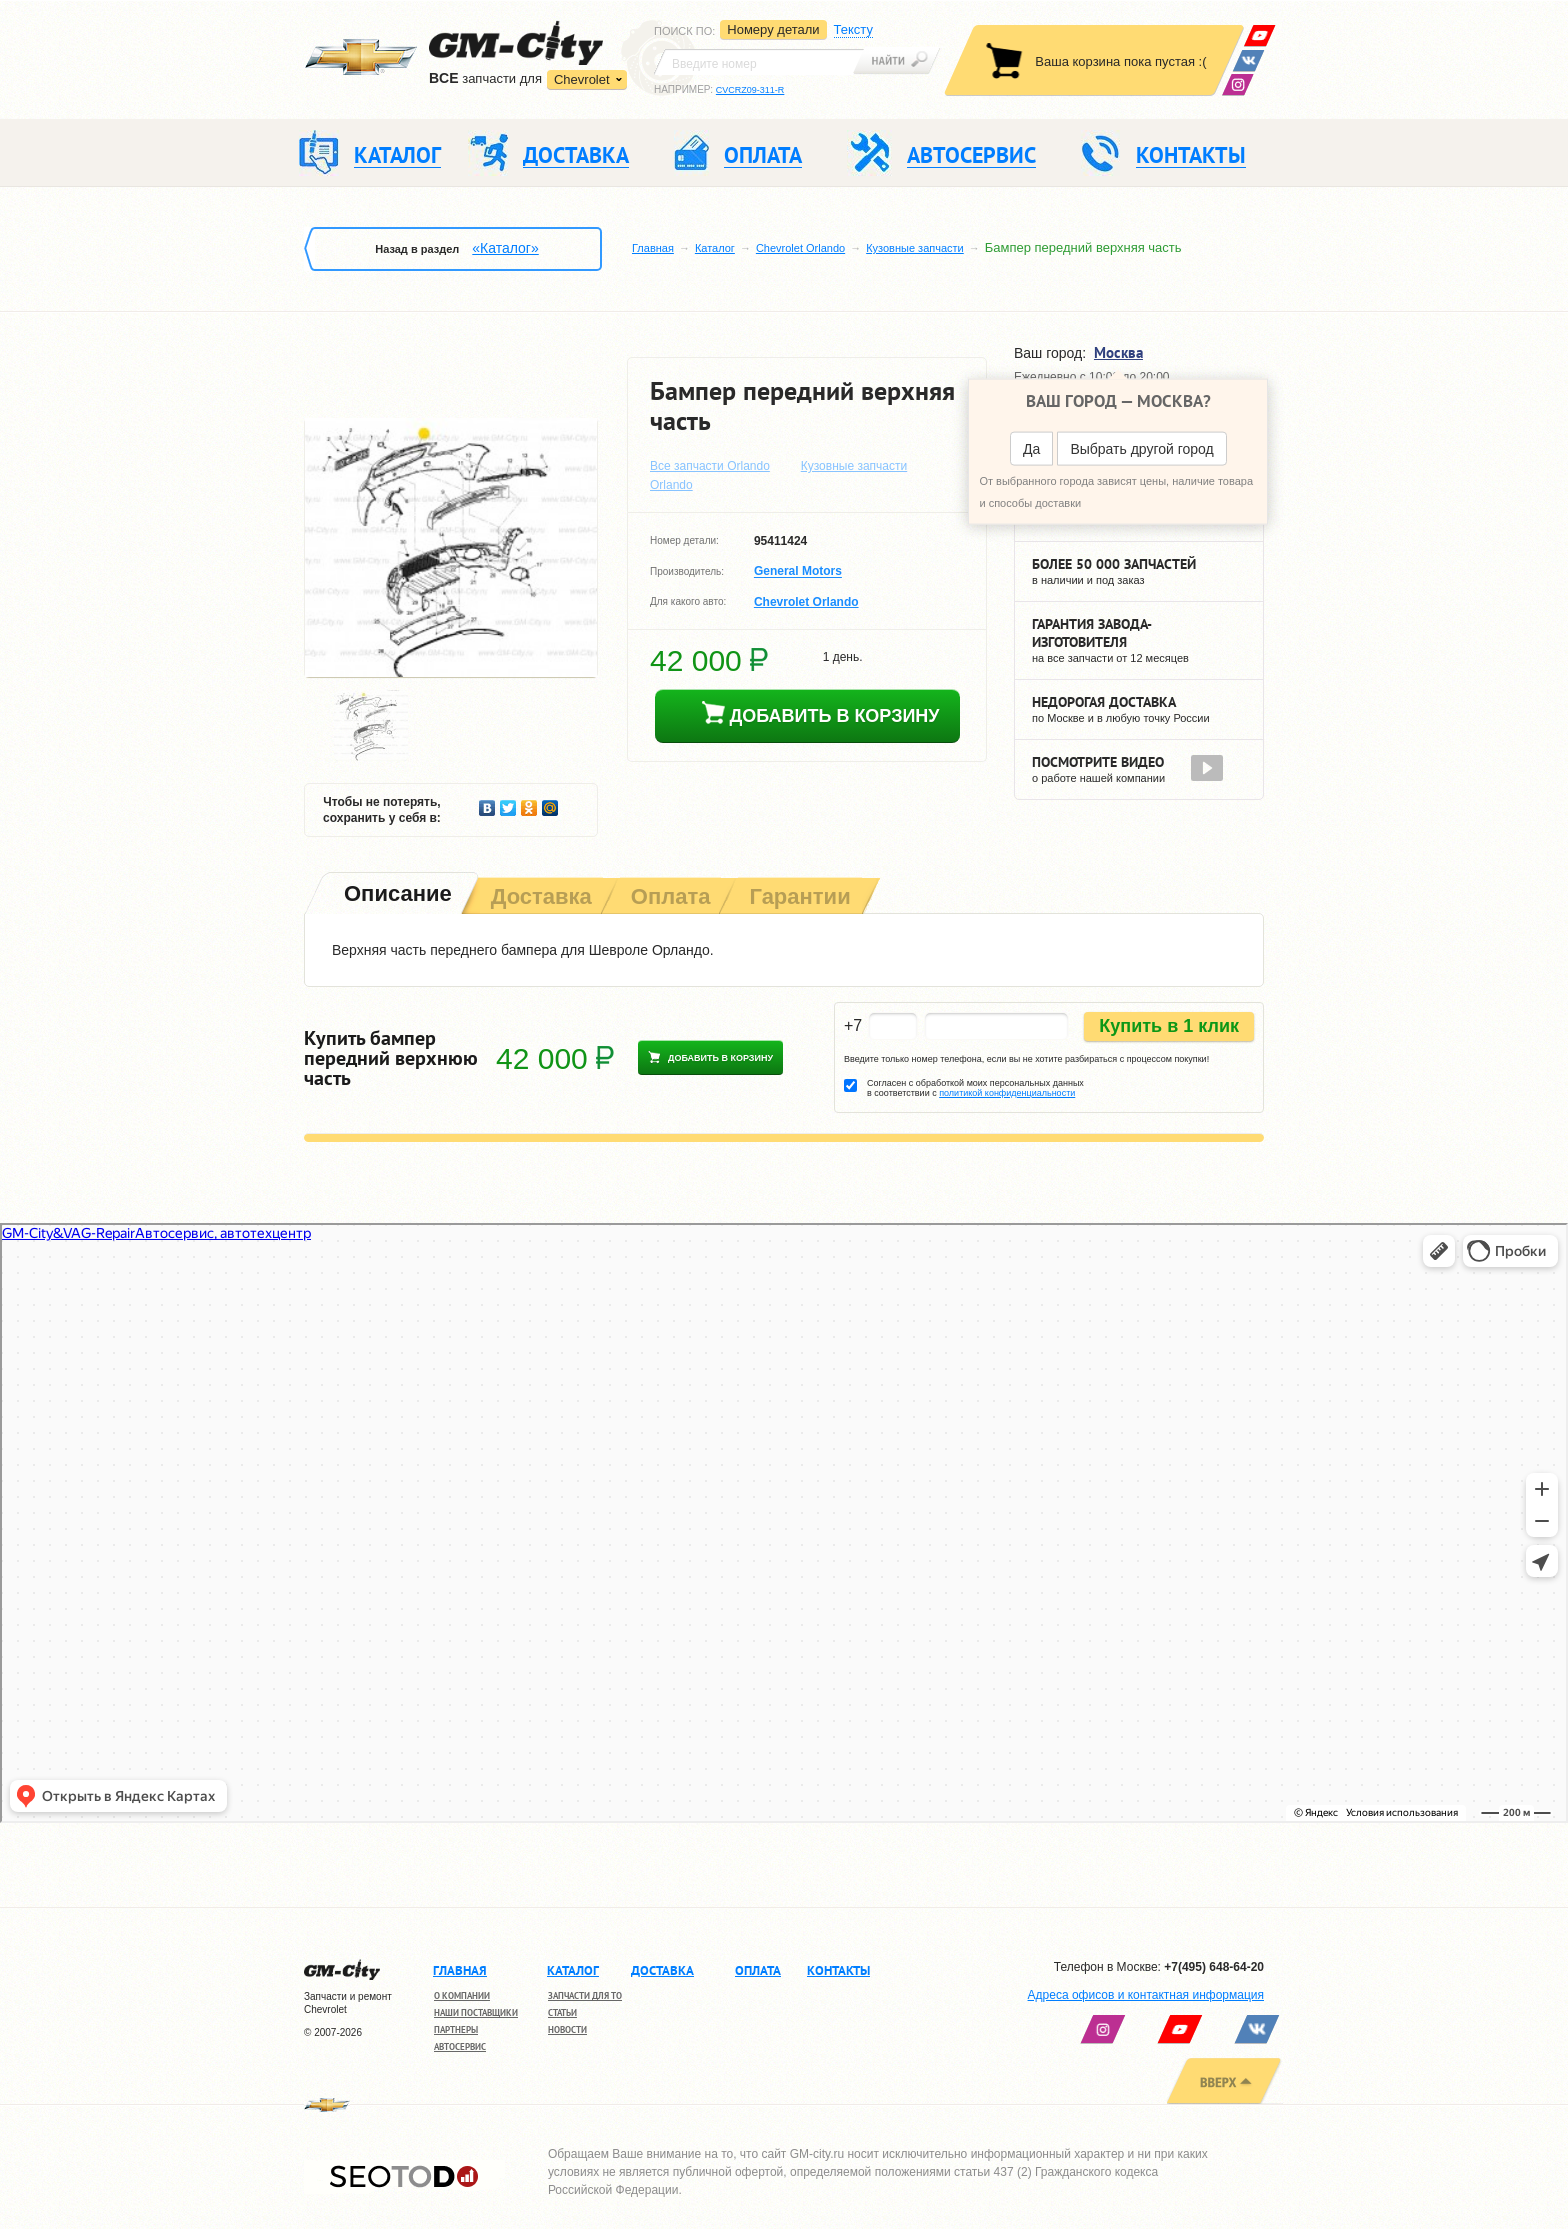  I want to click on Купить в 1 клик, so click(1169, 1026).